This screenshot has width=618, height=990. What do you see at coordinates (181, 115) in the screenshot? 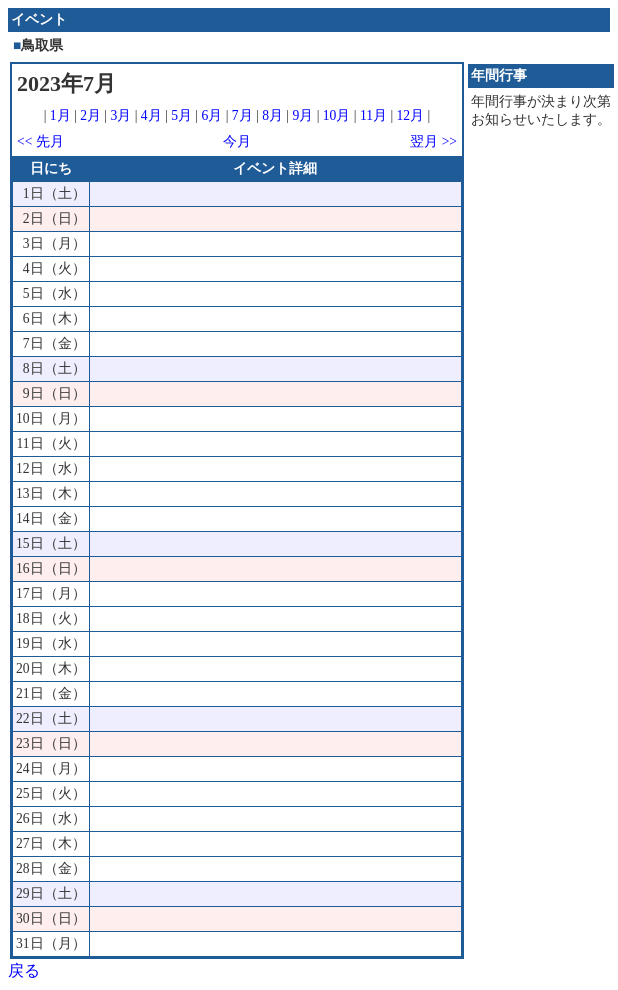
I see `5月` at bounding box center [181, 115].